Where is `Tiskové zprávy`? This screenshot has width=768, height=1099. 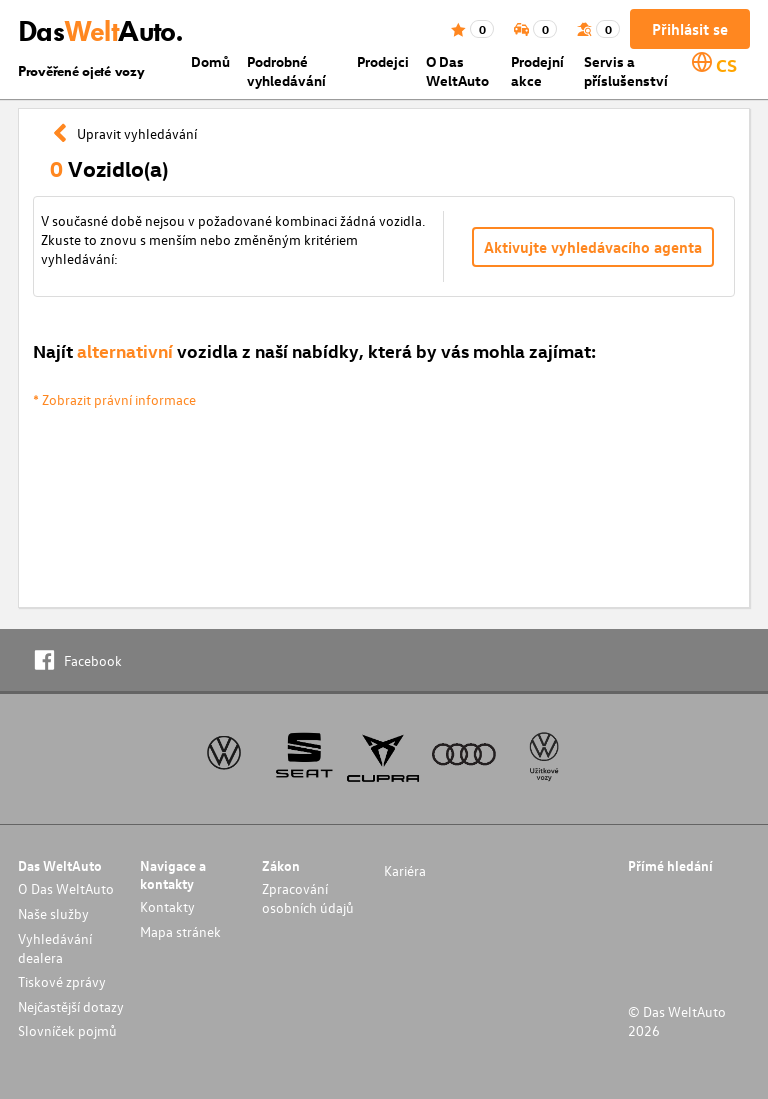 Tiskové zprávy is located at coordinates (62, 981).